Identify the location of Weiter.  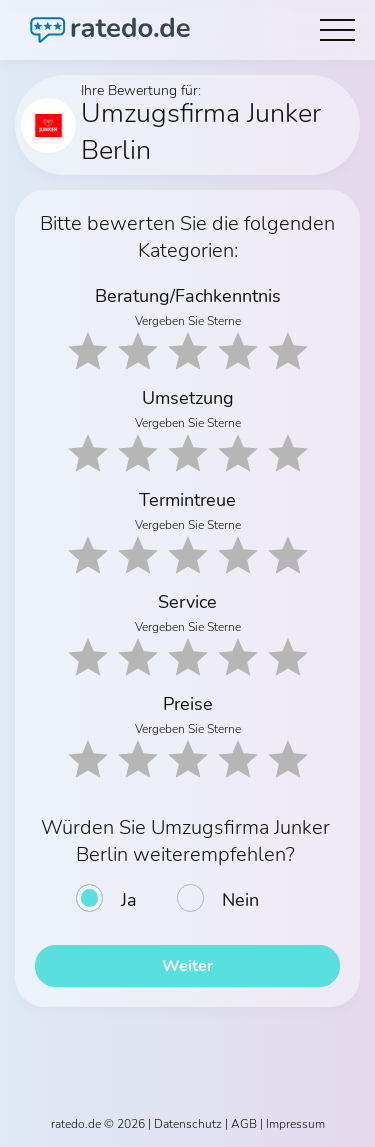
(187, 966).